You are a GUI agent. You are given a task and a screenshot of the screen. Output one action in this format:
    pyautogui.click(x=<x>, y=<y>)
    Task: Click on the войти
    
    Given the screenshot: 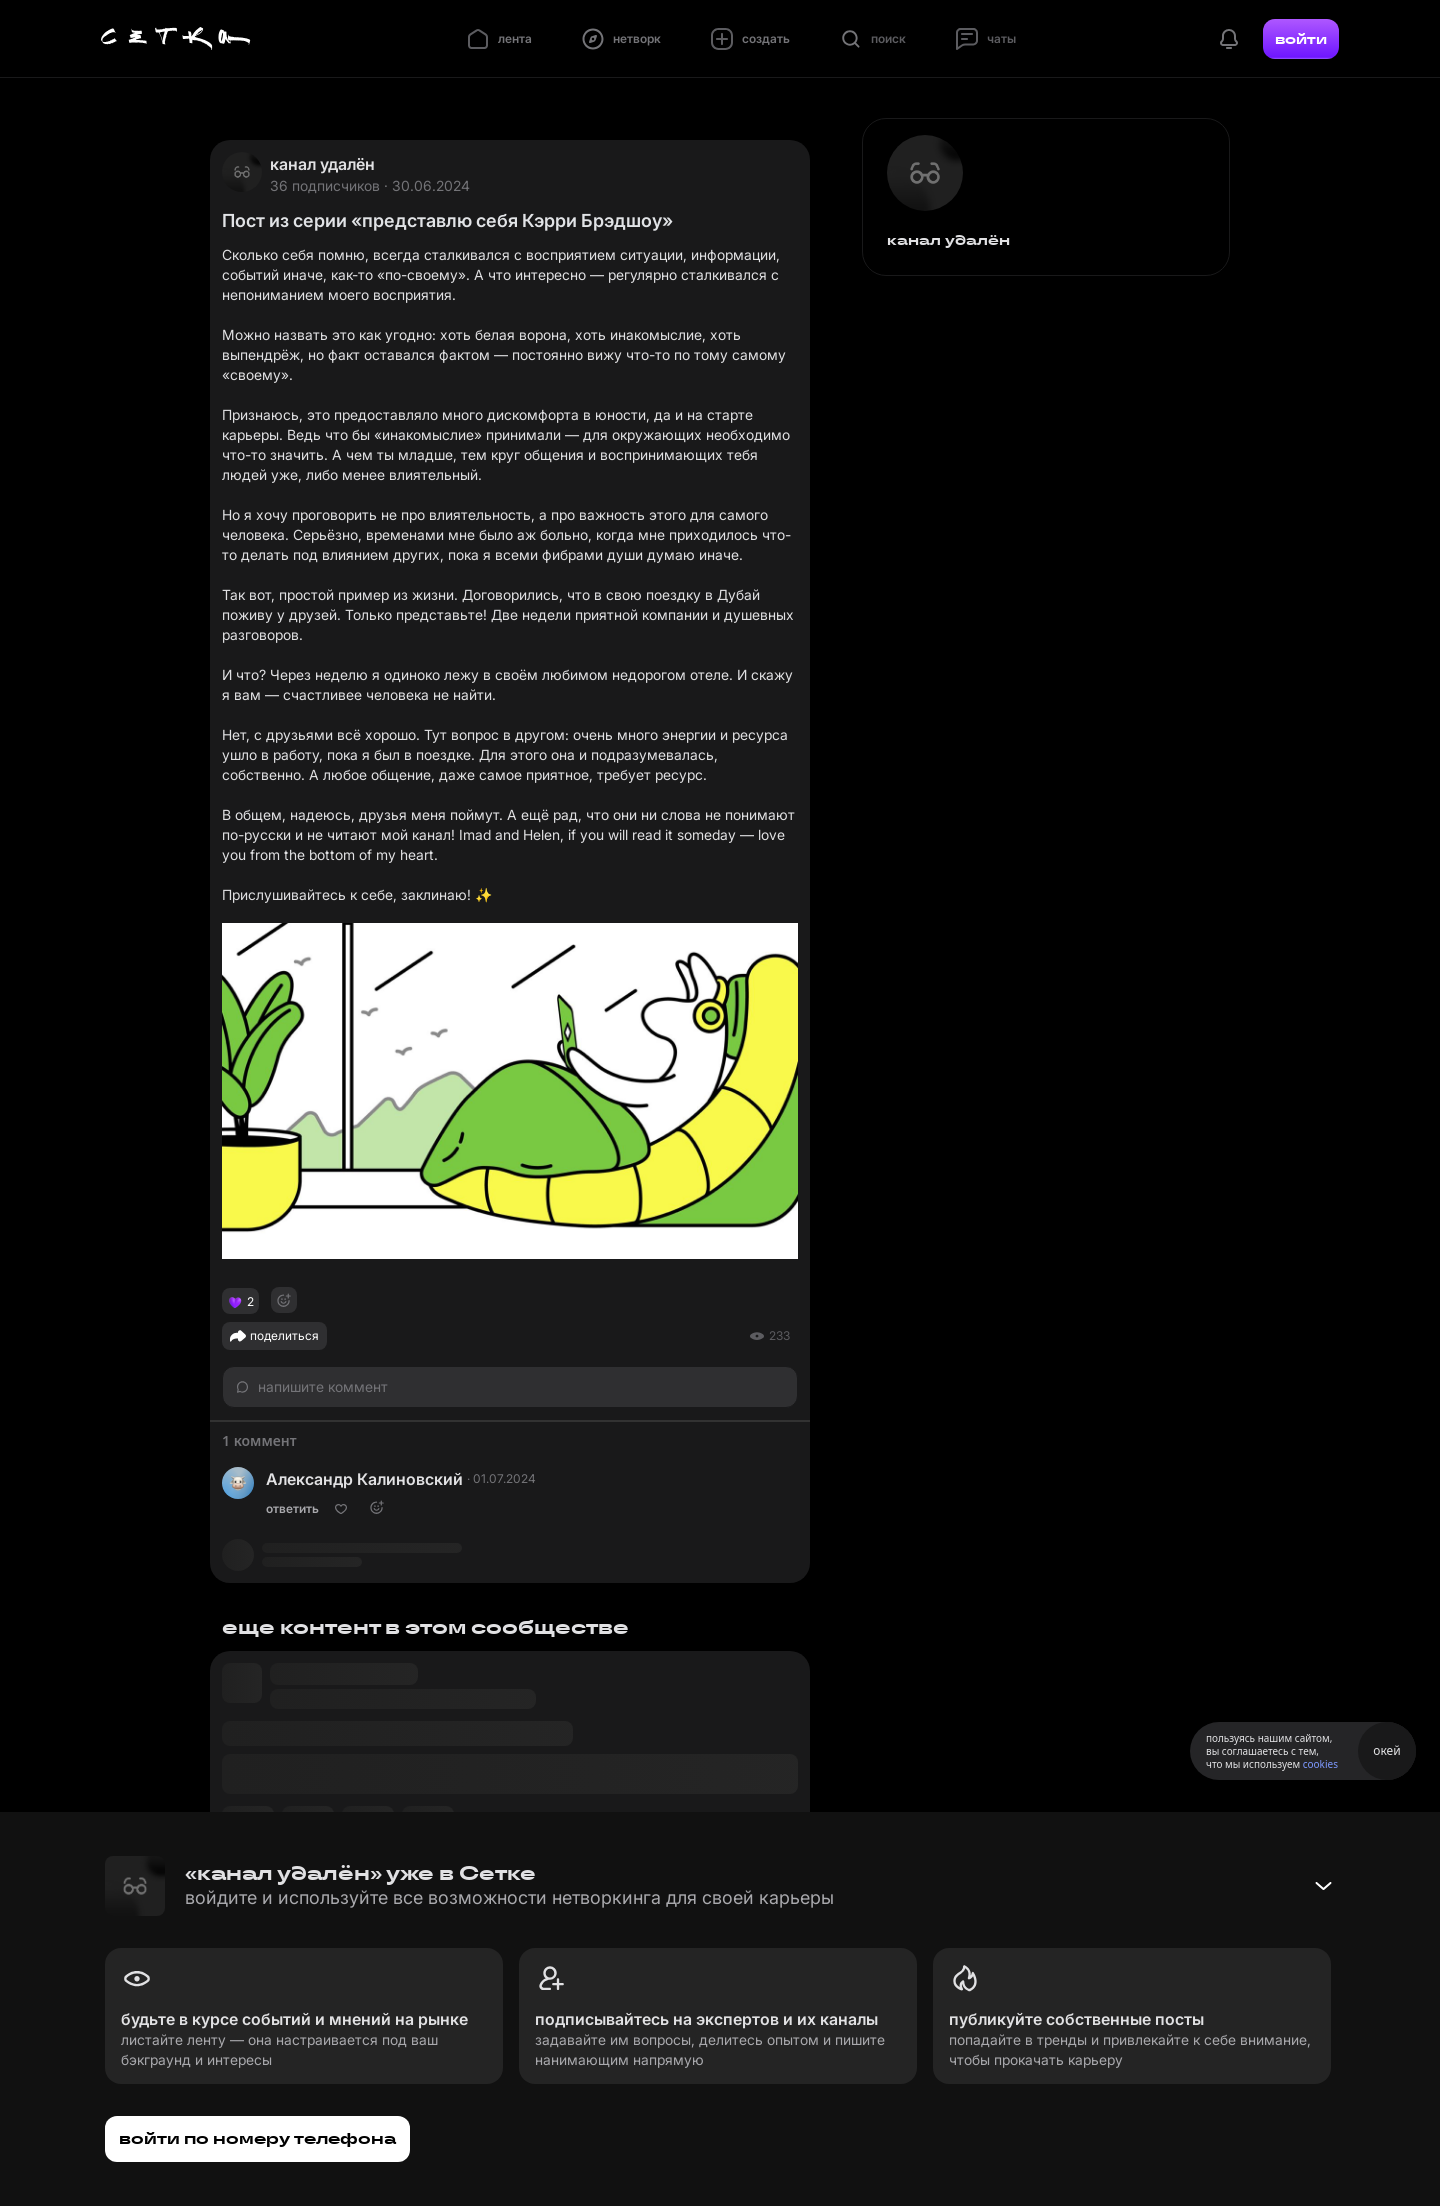 What is the action you would take?
    pyautogui.click(x=1301, y=39)
    